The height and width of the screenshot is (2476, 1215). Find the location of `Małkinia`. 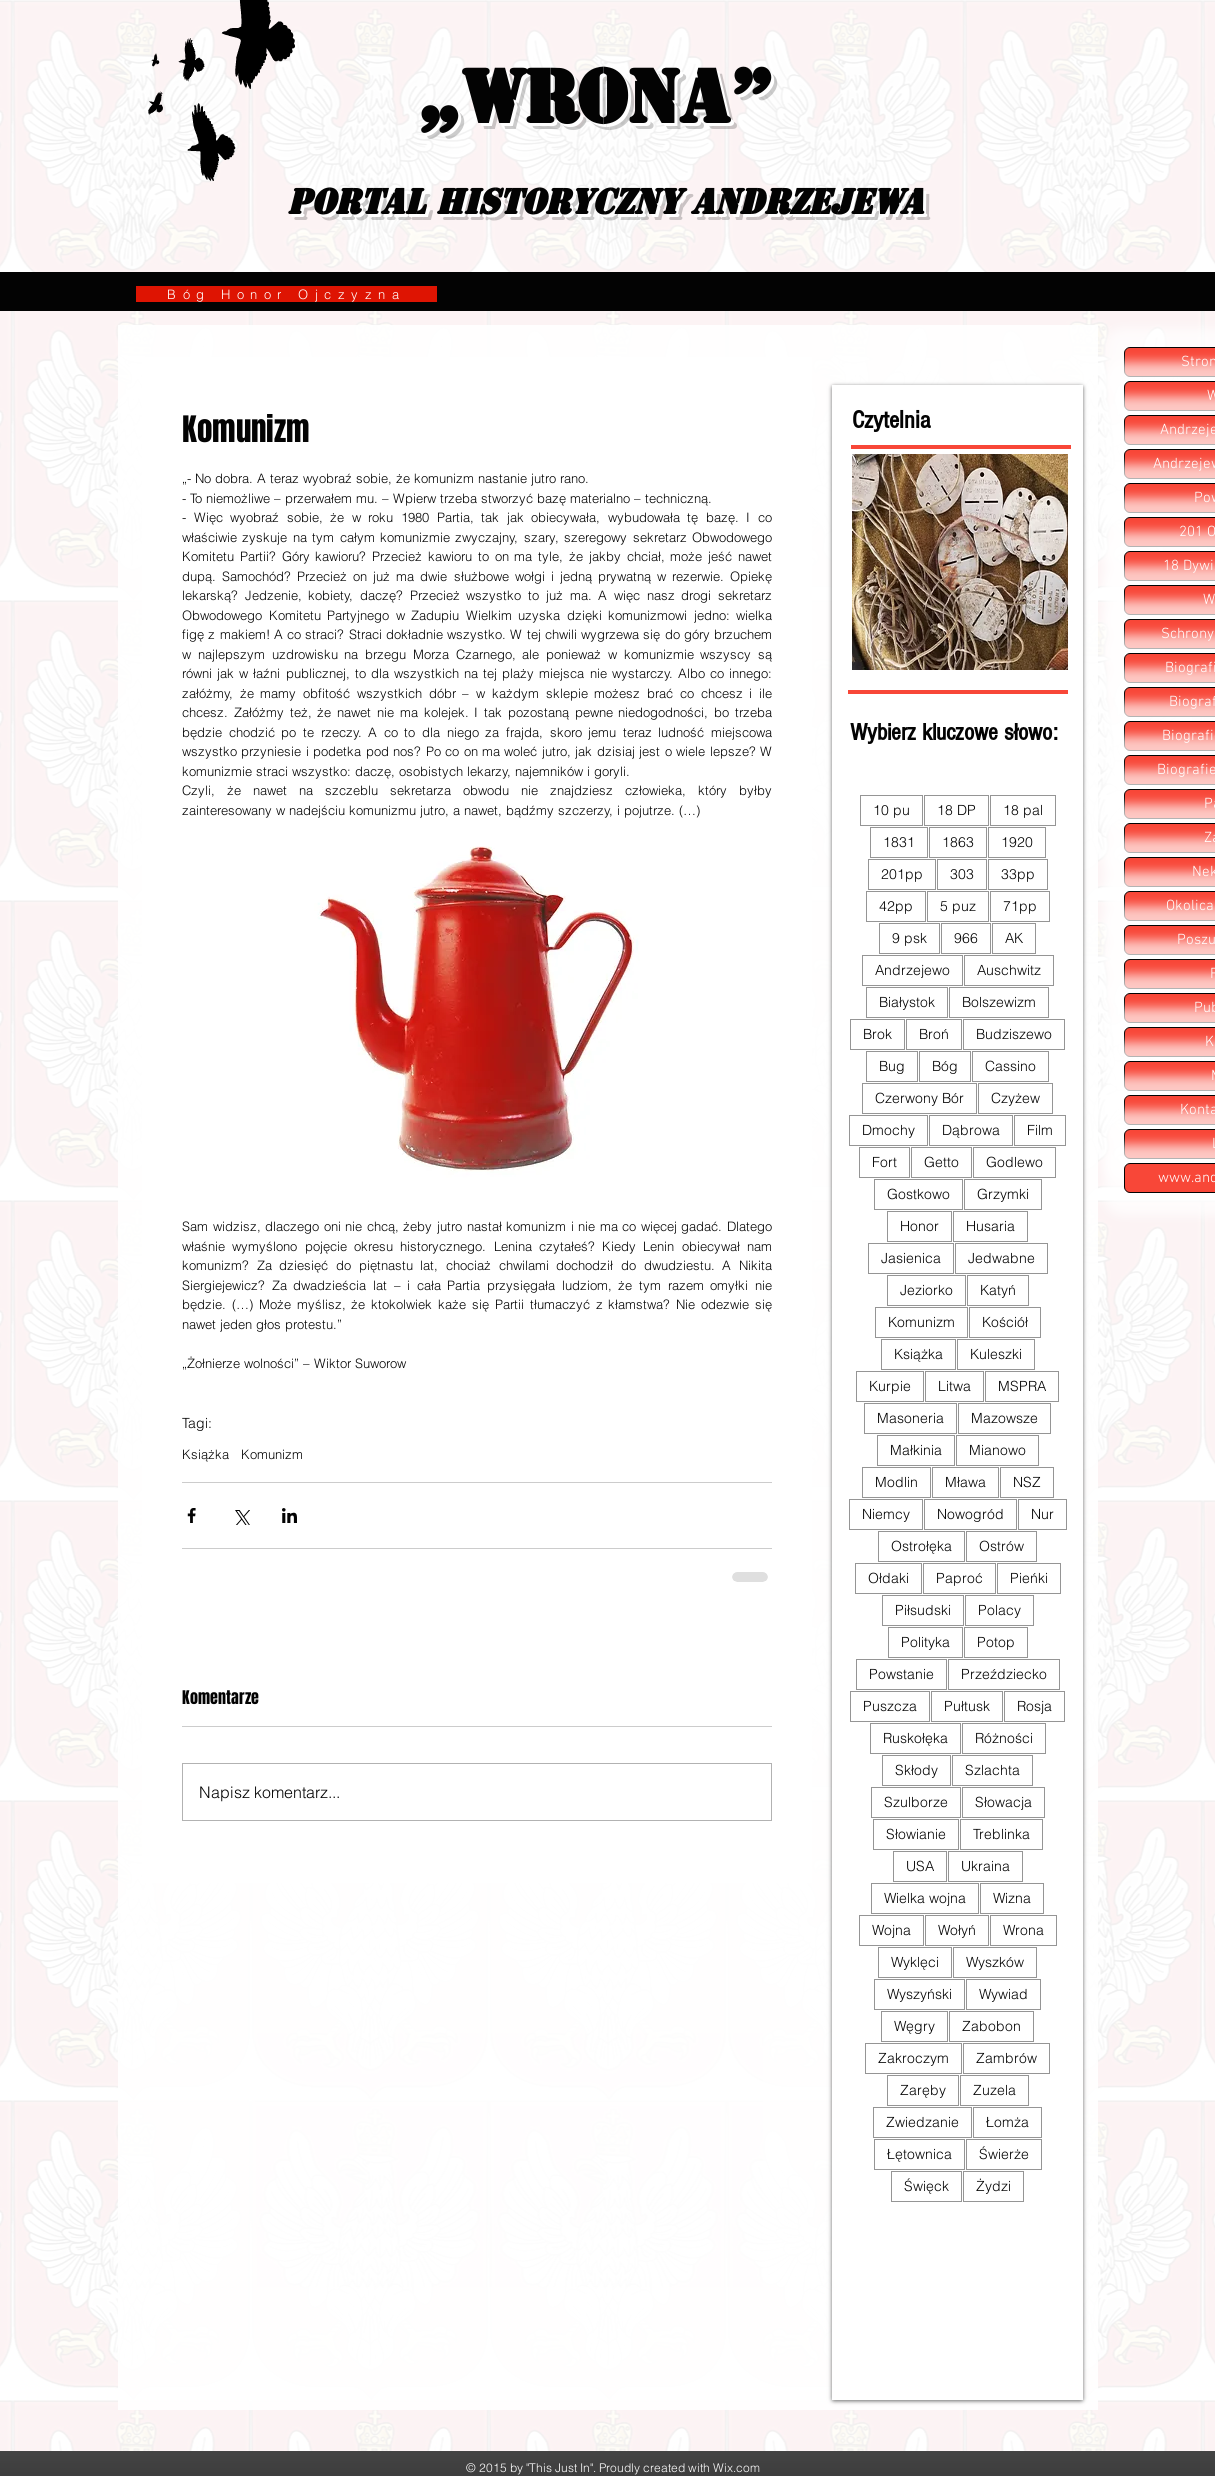

Małkinia is located at coordinates (916, 1450).